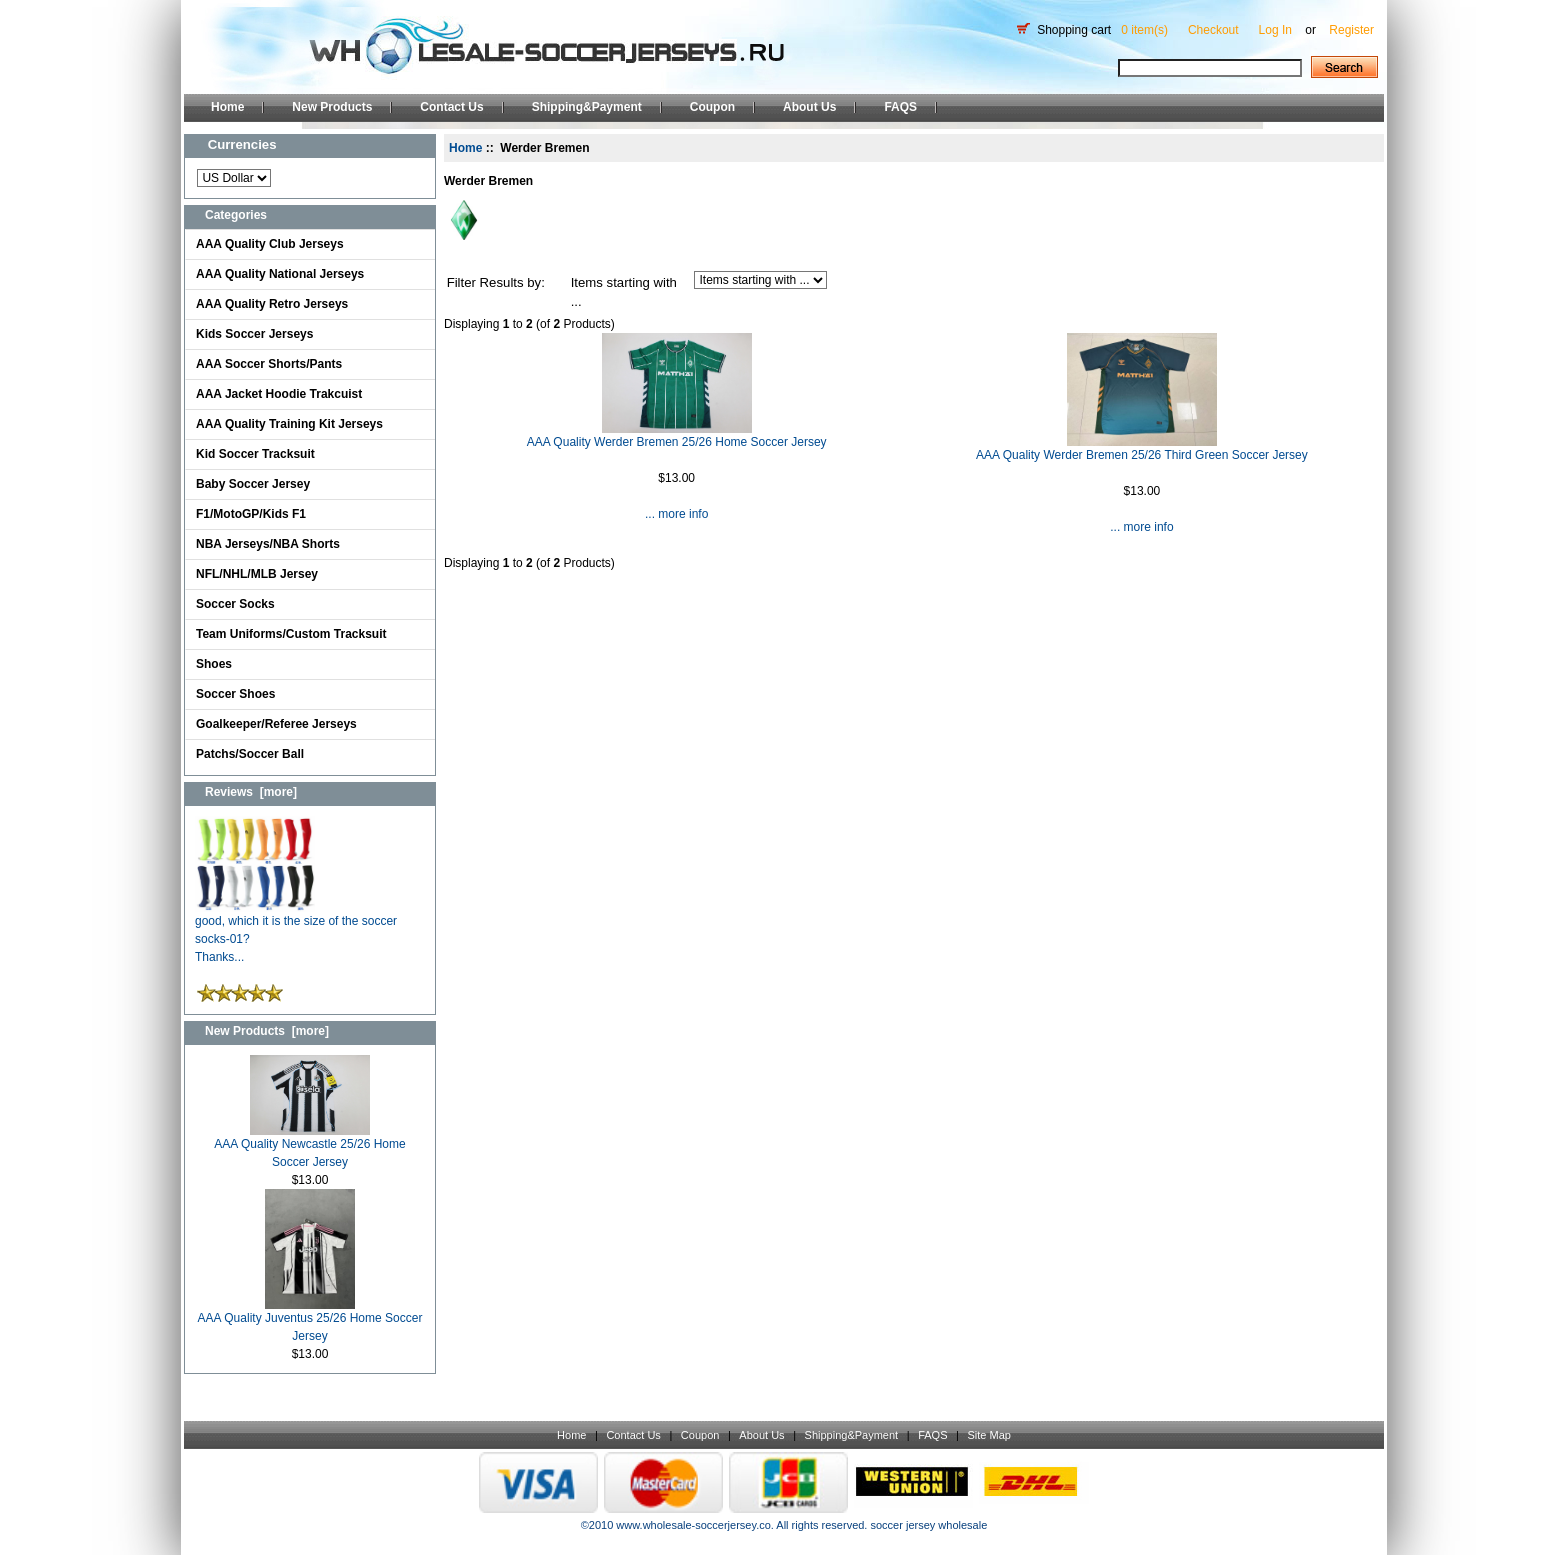 This screenshot has height=1555, width=1568. Describe the element at coordinates (1351, 30) in the screenshot. I see `Register` at that location.